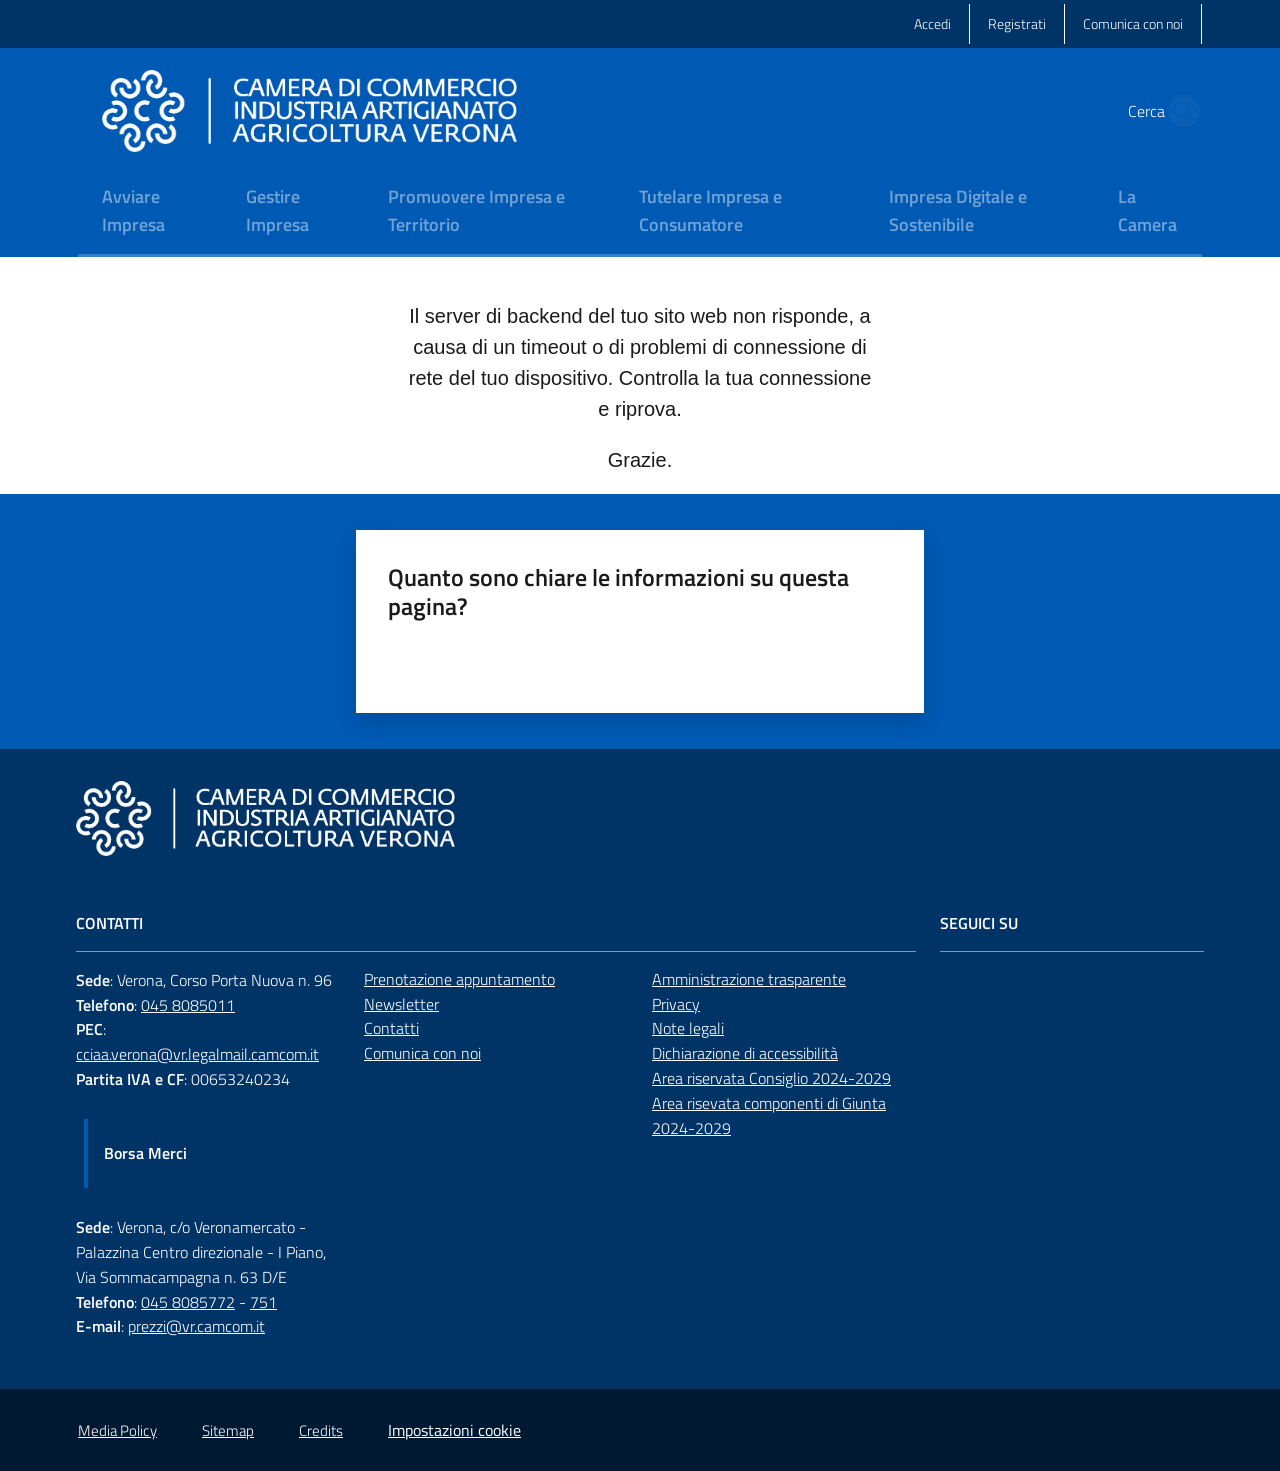 The height and width of the screenshot is (1471, 1280). Describe the element at coordinates (150, 212) in the screenshot. I see `[menuitem]` at that location.